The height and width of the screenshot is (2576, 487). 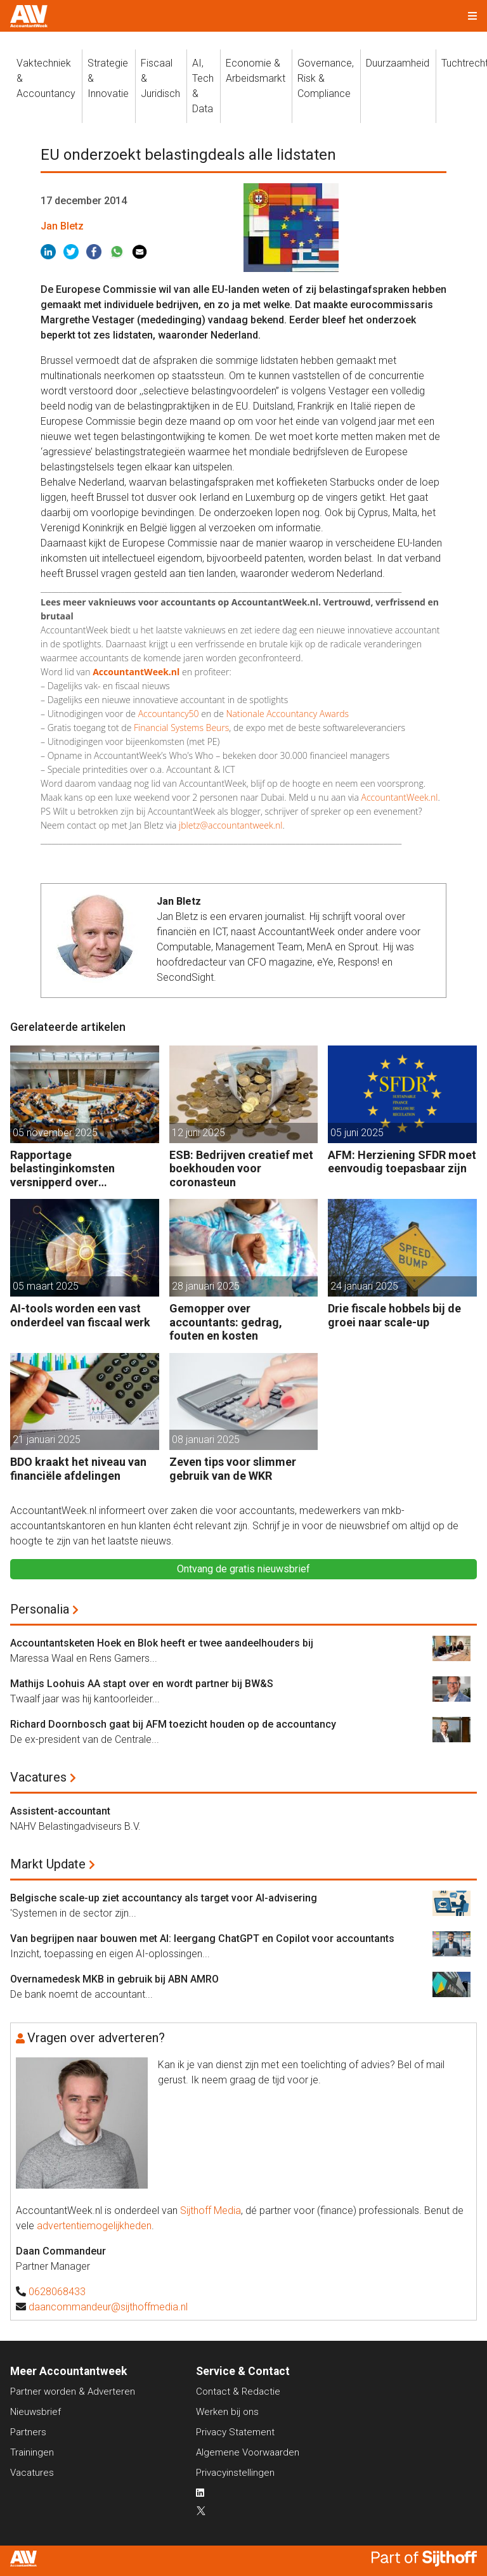 What do you see at coordinates (202, 1938) in the screenshot?
I see `Van begrijpen naar bouwen met AI: leergang ChatGPT en Copilot voor accountants` at bounding box center [202, 1938].